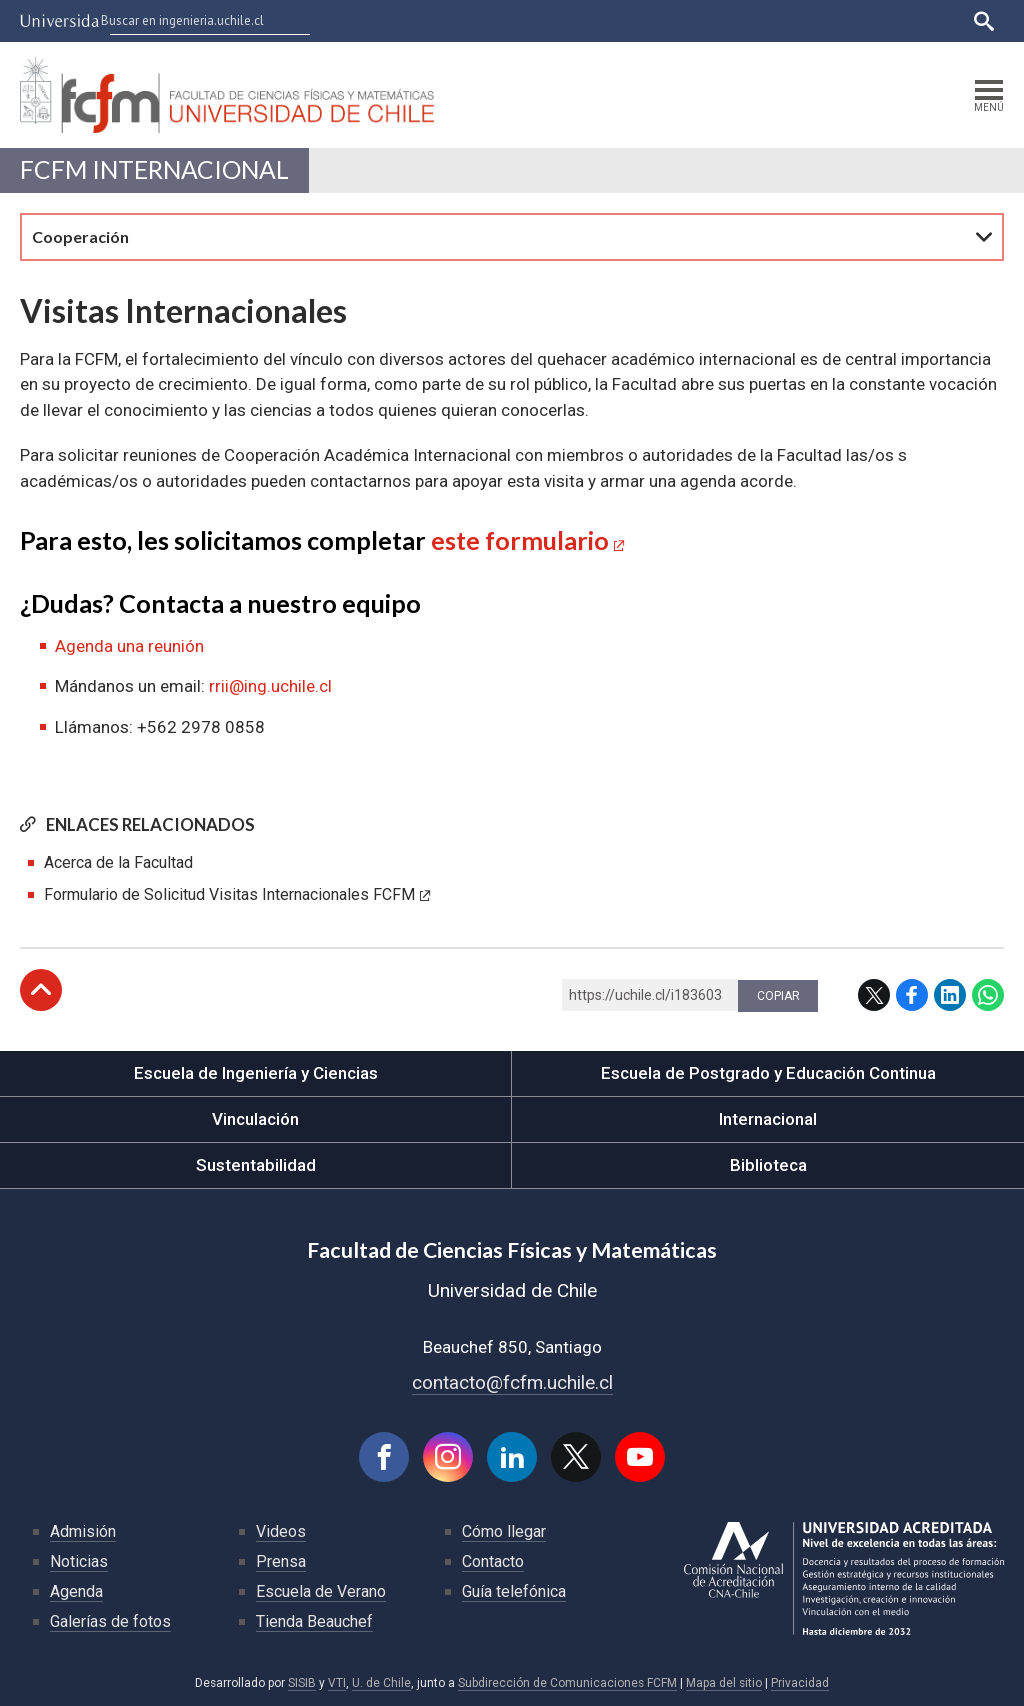  I want to click on Videos, so click(281, 1531).